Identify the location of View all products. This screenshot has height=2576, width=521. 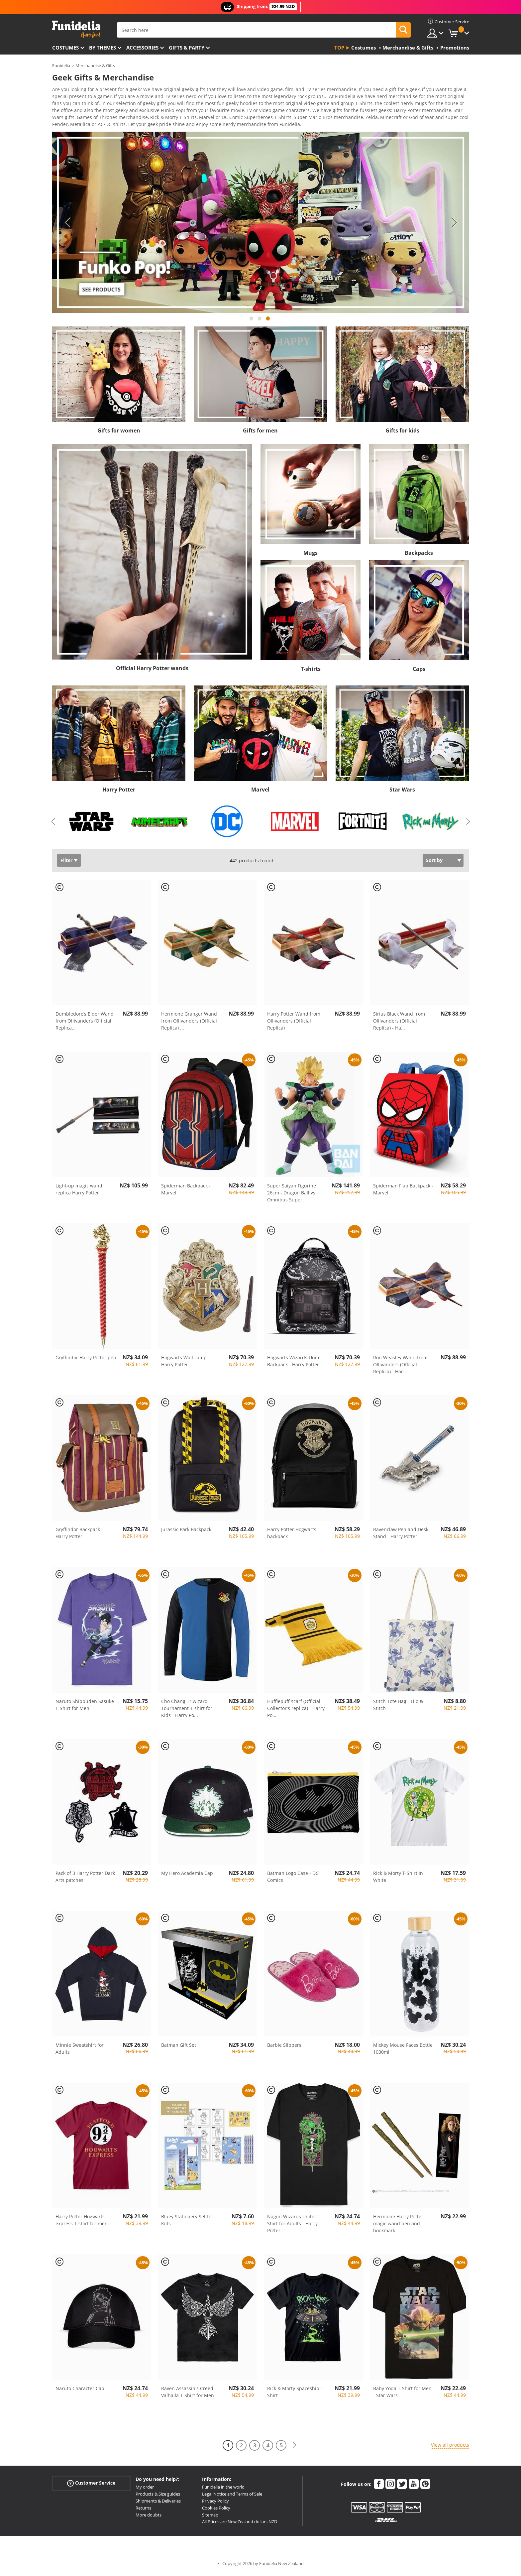
(450, 2447).